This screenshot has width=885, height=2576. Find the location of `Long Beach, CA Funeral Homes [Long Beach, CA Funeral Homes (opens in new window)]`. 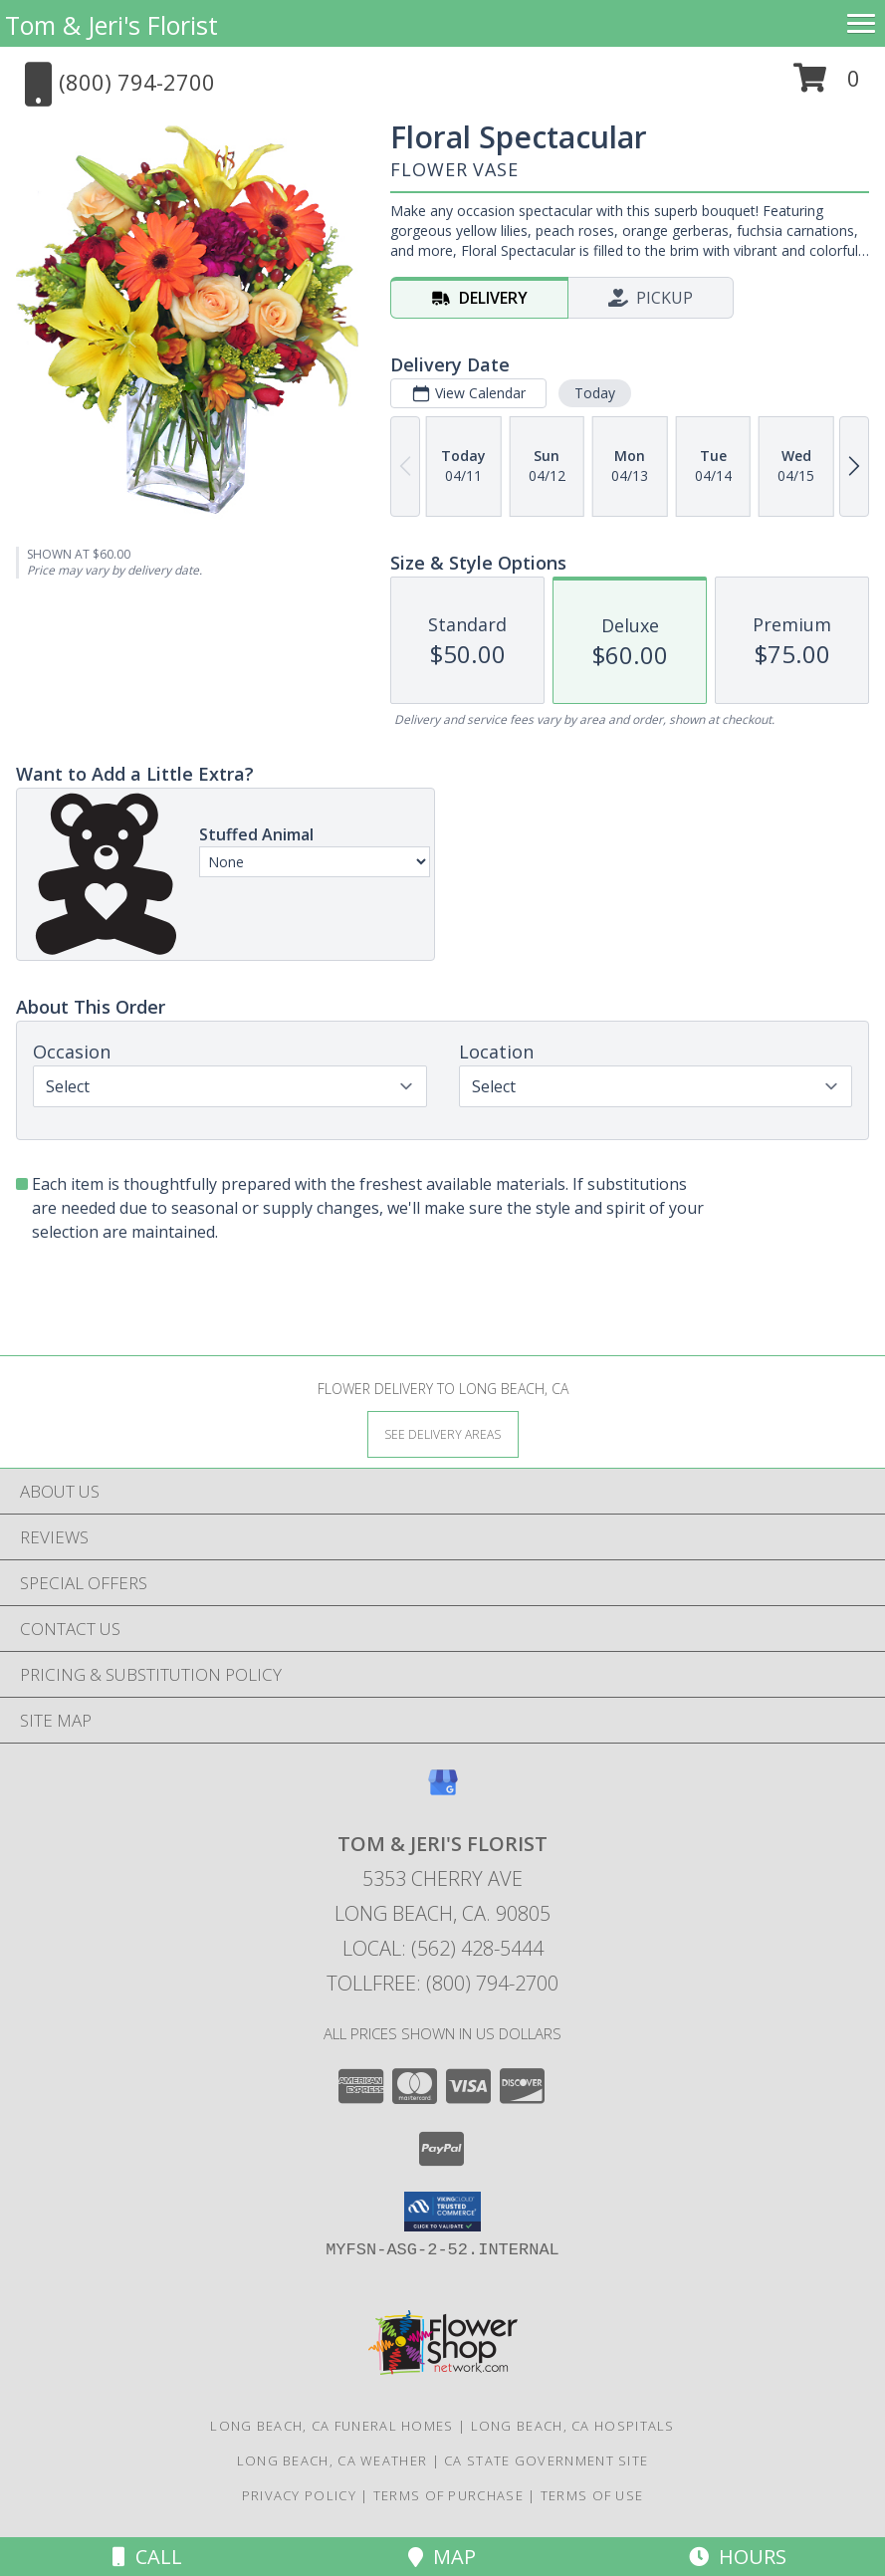

Long Beach, CA Funeral Homes [Long Beach, CA Funeral Homes (opens in new window)] is located at coordinates (331, 2426).